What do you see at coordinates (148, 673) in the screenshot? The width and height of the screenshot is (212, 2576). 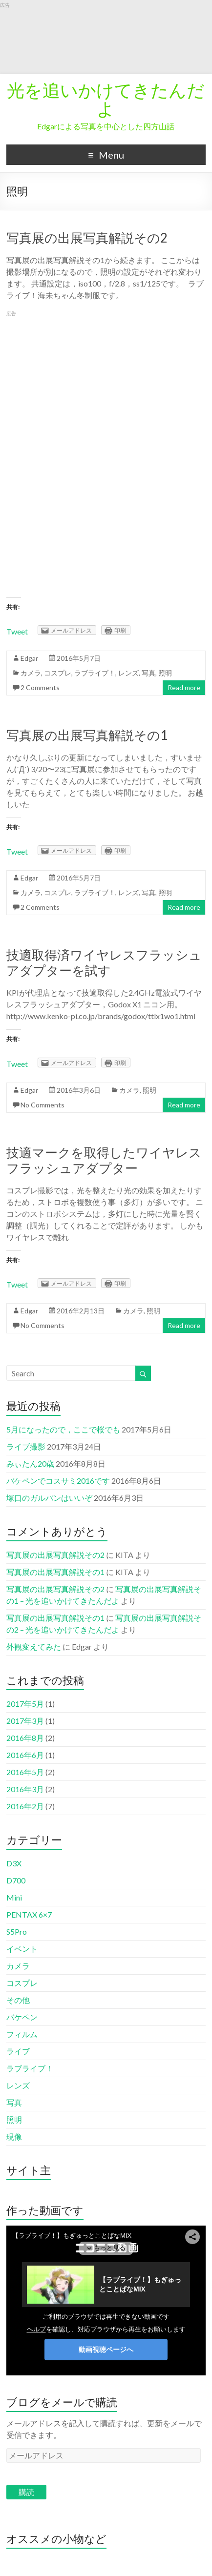 I see `写真` at bounding box center [148, 673].